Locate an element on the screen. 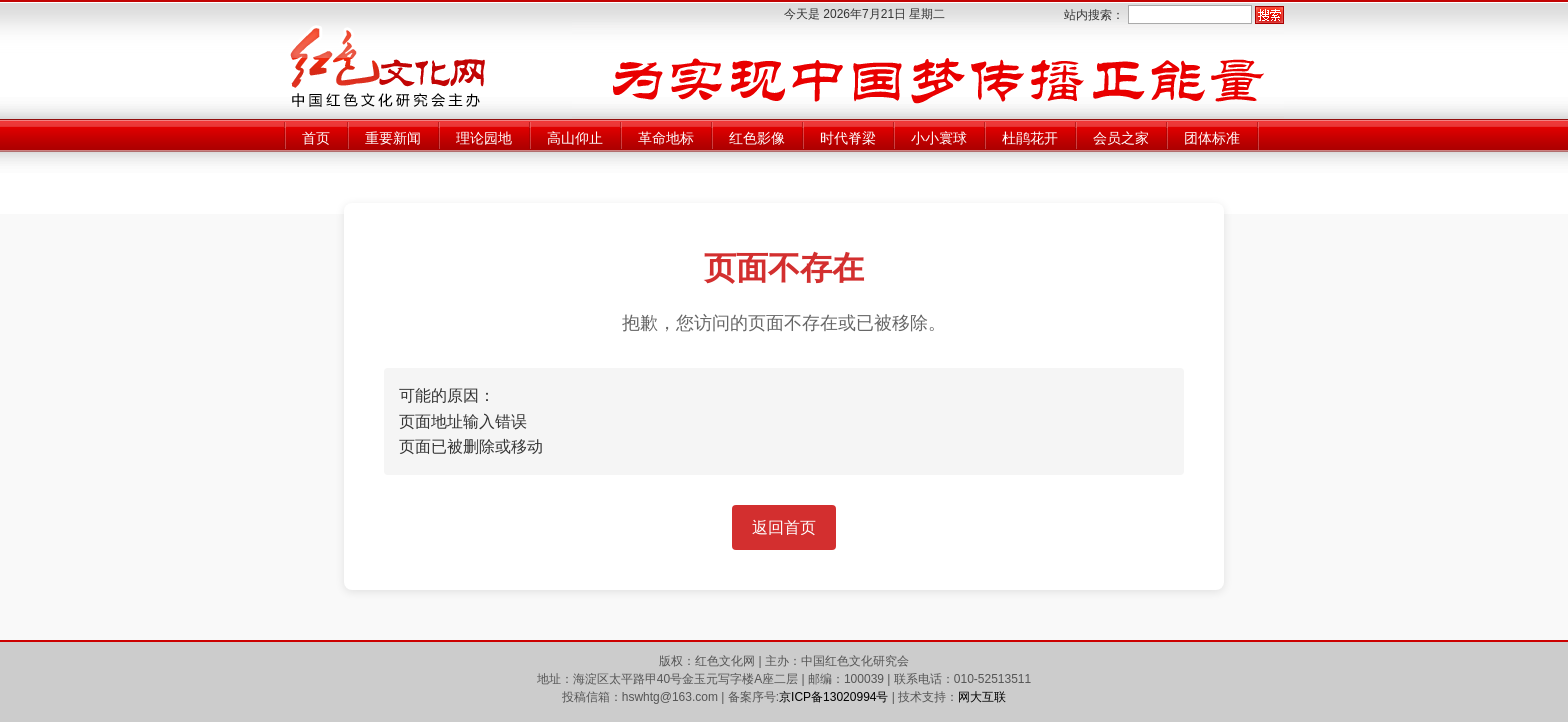 The width and height of the screenshot is (1568, 722). 红色影像 is located at coordinates (757, 138).